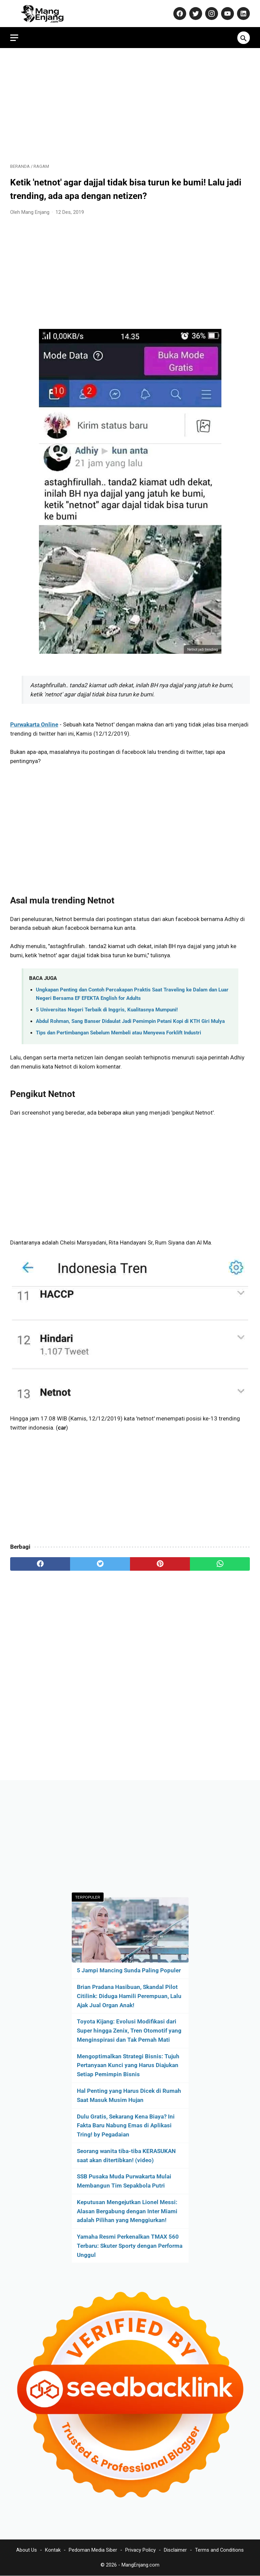 The width and height of the screenshot is (260, 2576). I want to click on Keputusan Mengejutkan Lionel Messi: Alasan Bergabung dengan Inter Miami adalah Pilihan yang Menggiurkan!, so click(127, 2211).